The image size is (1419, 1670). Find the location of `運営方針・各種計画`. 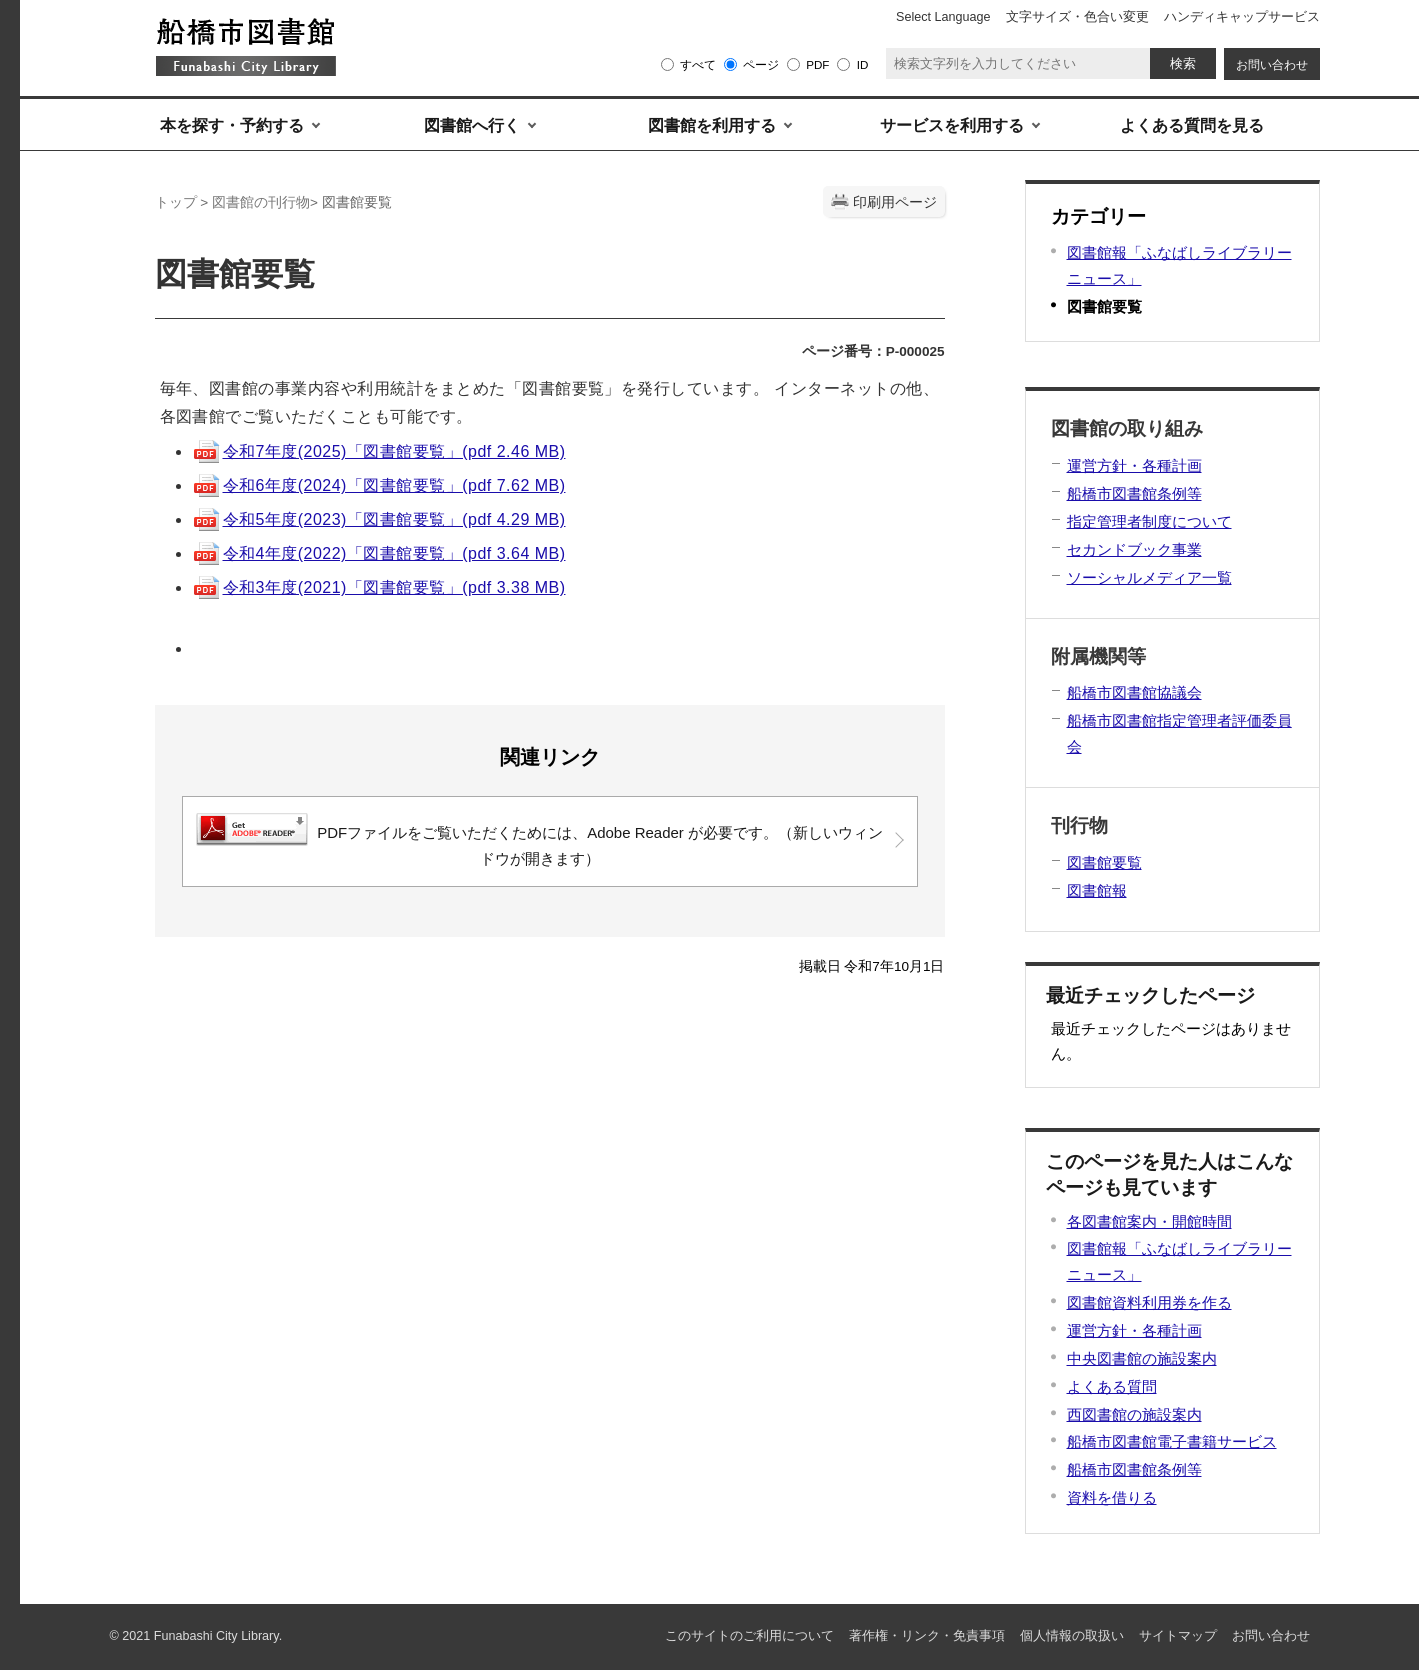

運営方針・各種計画 is located at coordinates (1134, 1330).